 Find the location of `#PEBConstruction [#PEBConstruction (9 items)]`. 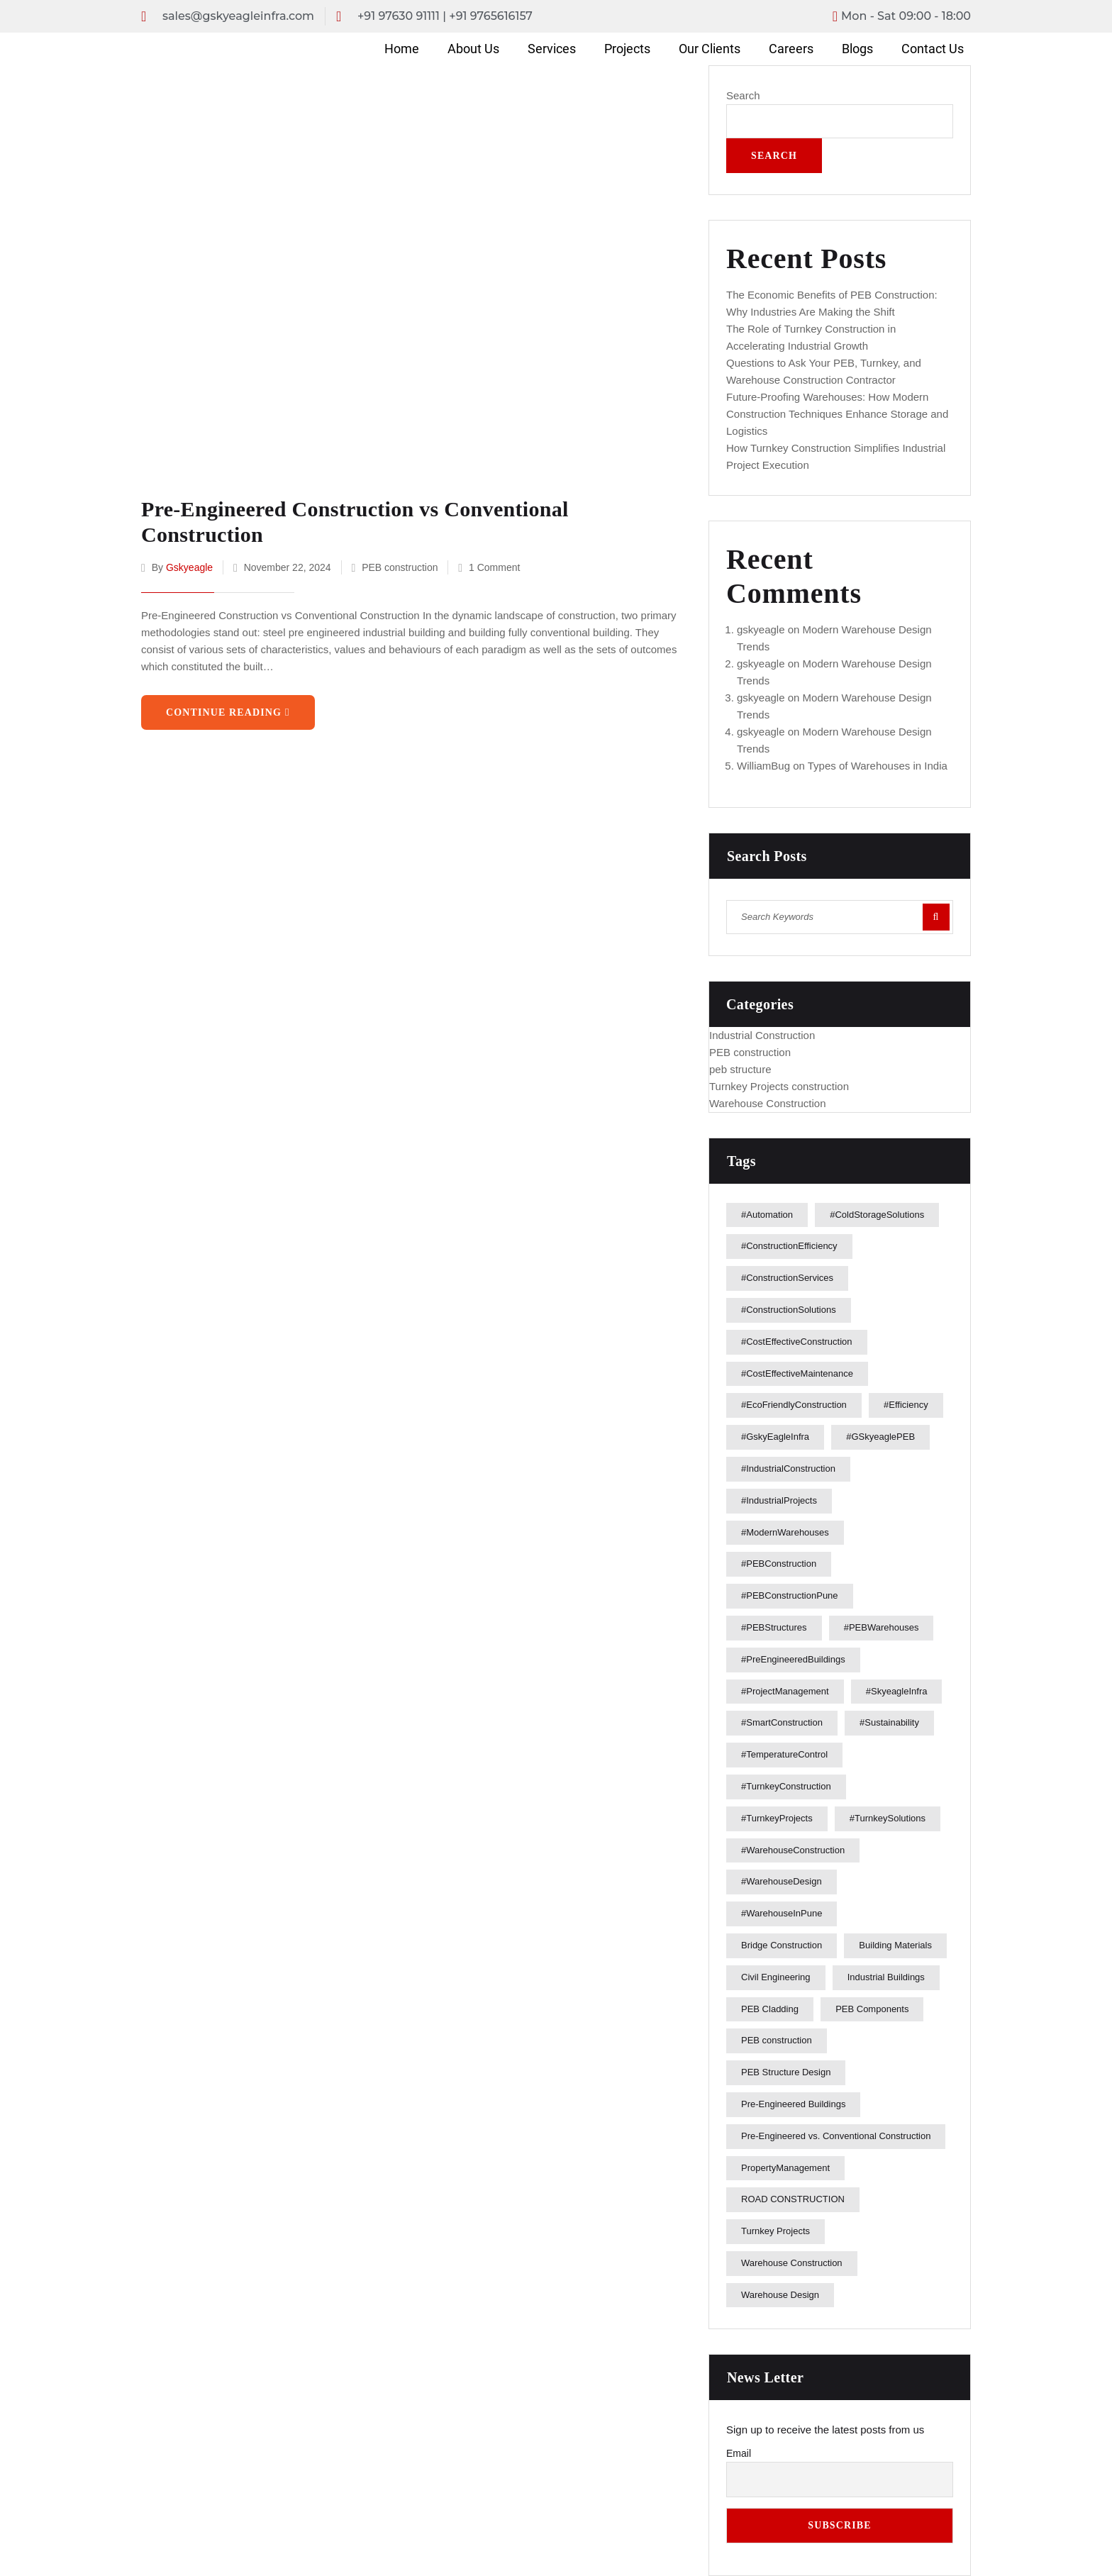

#PEBConstruction [#PEBConstruction (9 items)] is located at coordinates (778, 1563).